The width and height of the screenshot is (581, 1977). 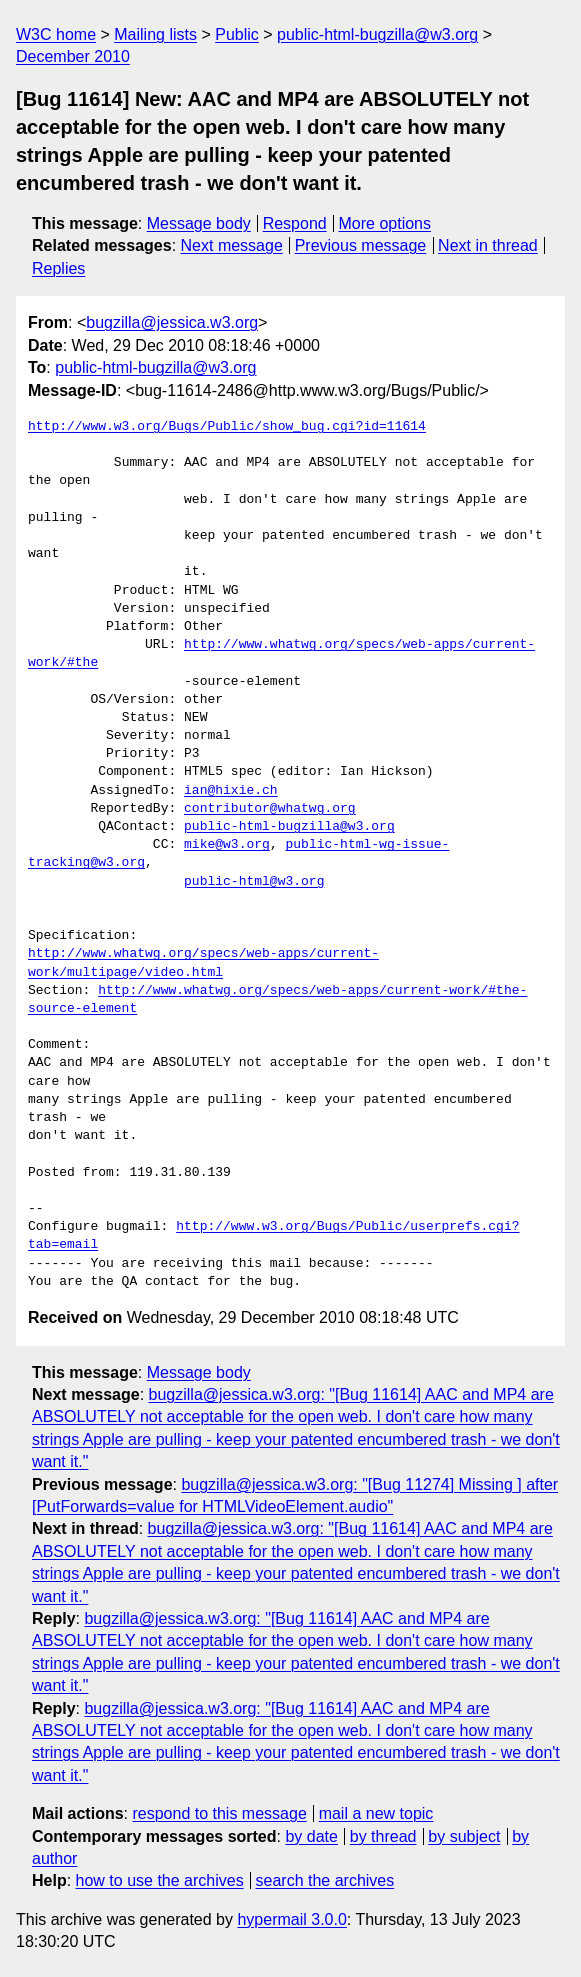 I want to click on contributor@whatwg.org, so click(x=270, y=809).